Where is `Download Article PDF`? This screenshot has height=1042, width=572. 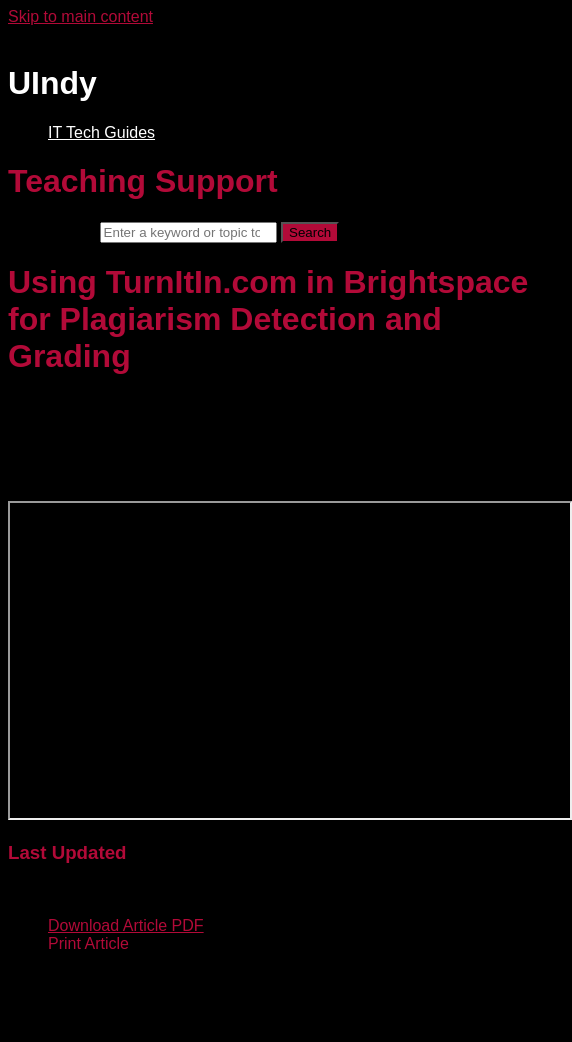
Download Article PDF is located at coordinates (126, 925).